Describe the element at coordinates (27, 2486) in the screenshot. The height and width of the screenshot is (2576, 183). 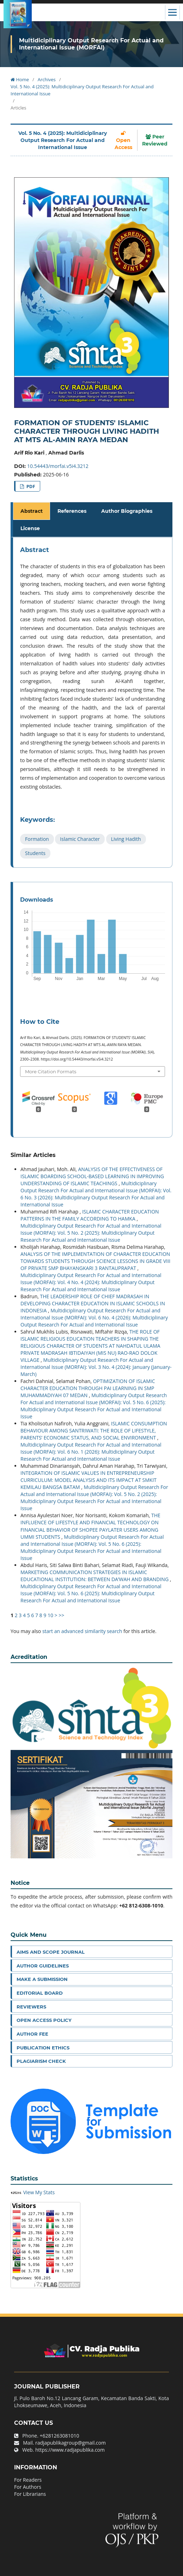
I see `For Authors` at that location.